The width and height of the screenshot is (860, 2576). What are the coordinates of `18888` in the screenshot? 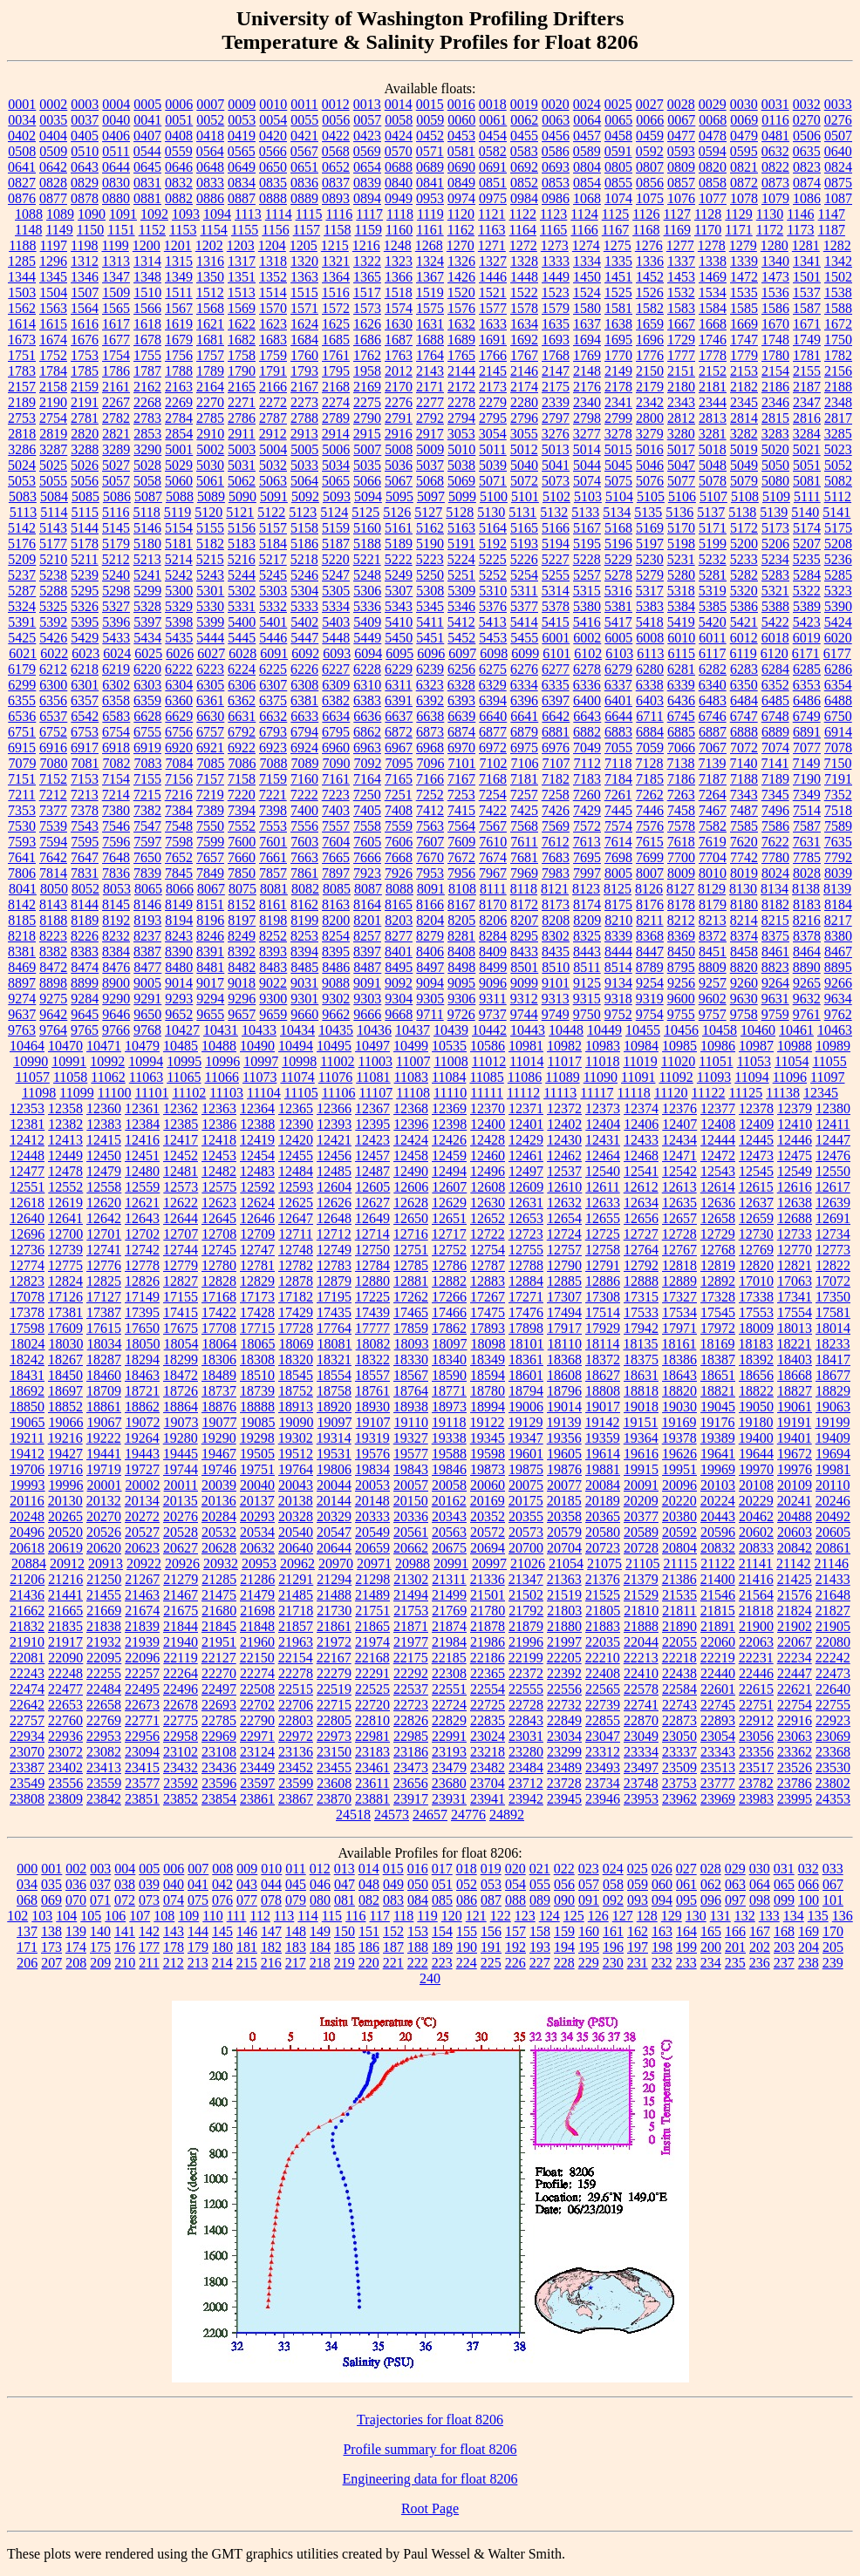 It's located at (257, 1406).